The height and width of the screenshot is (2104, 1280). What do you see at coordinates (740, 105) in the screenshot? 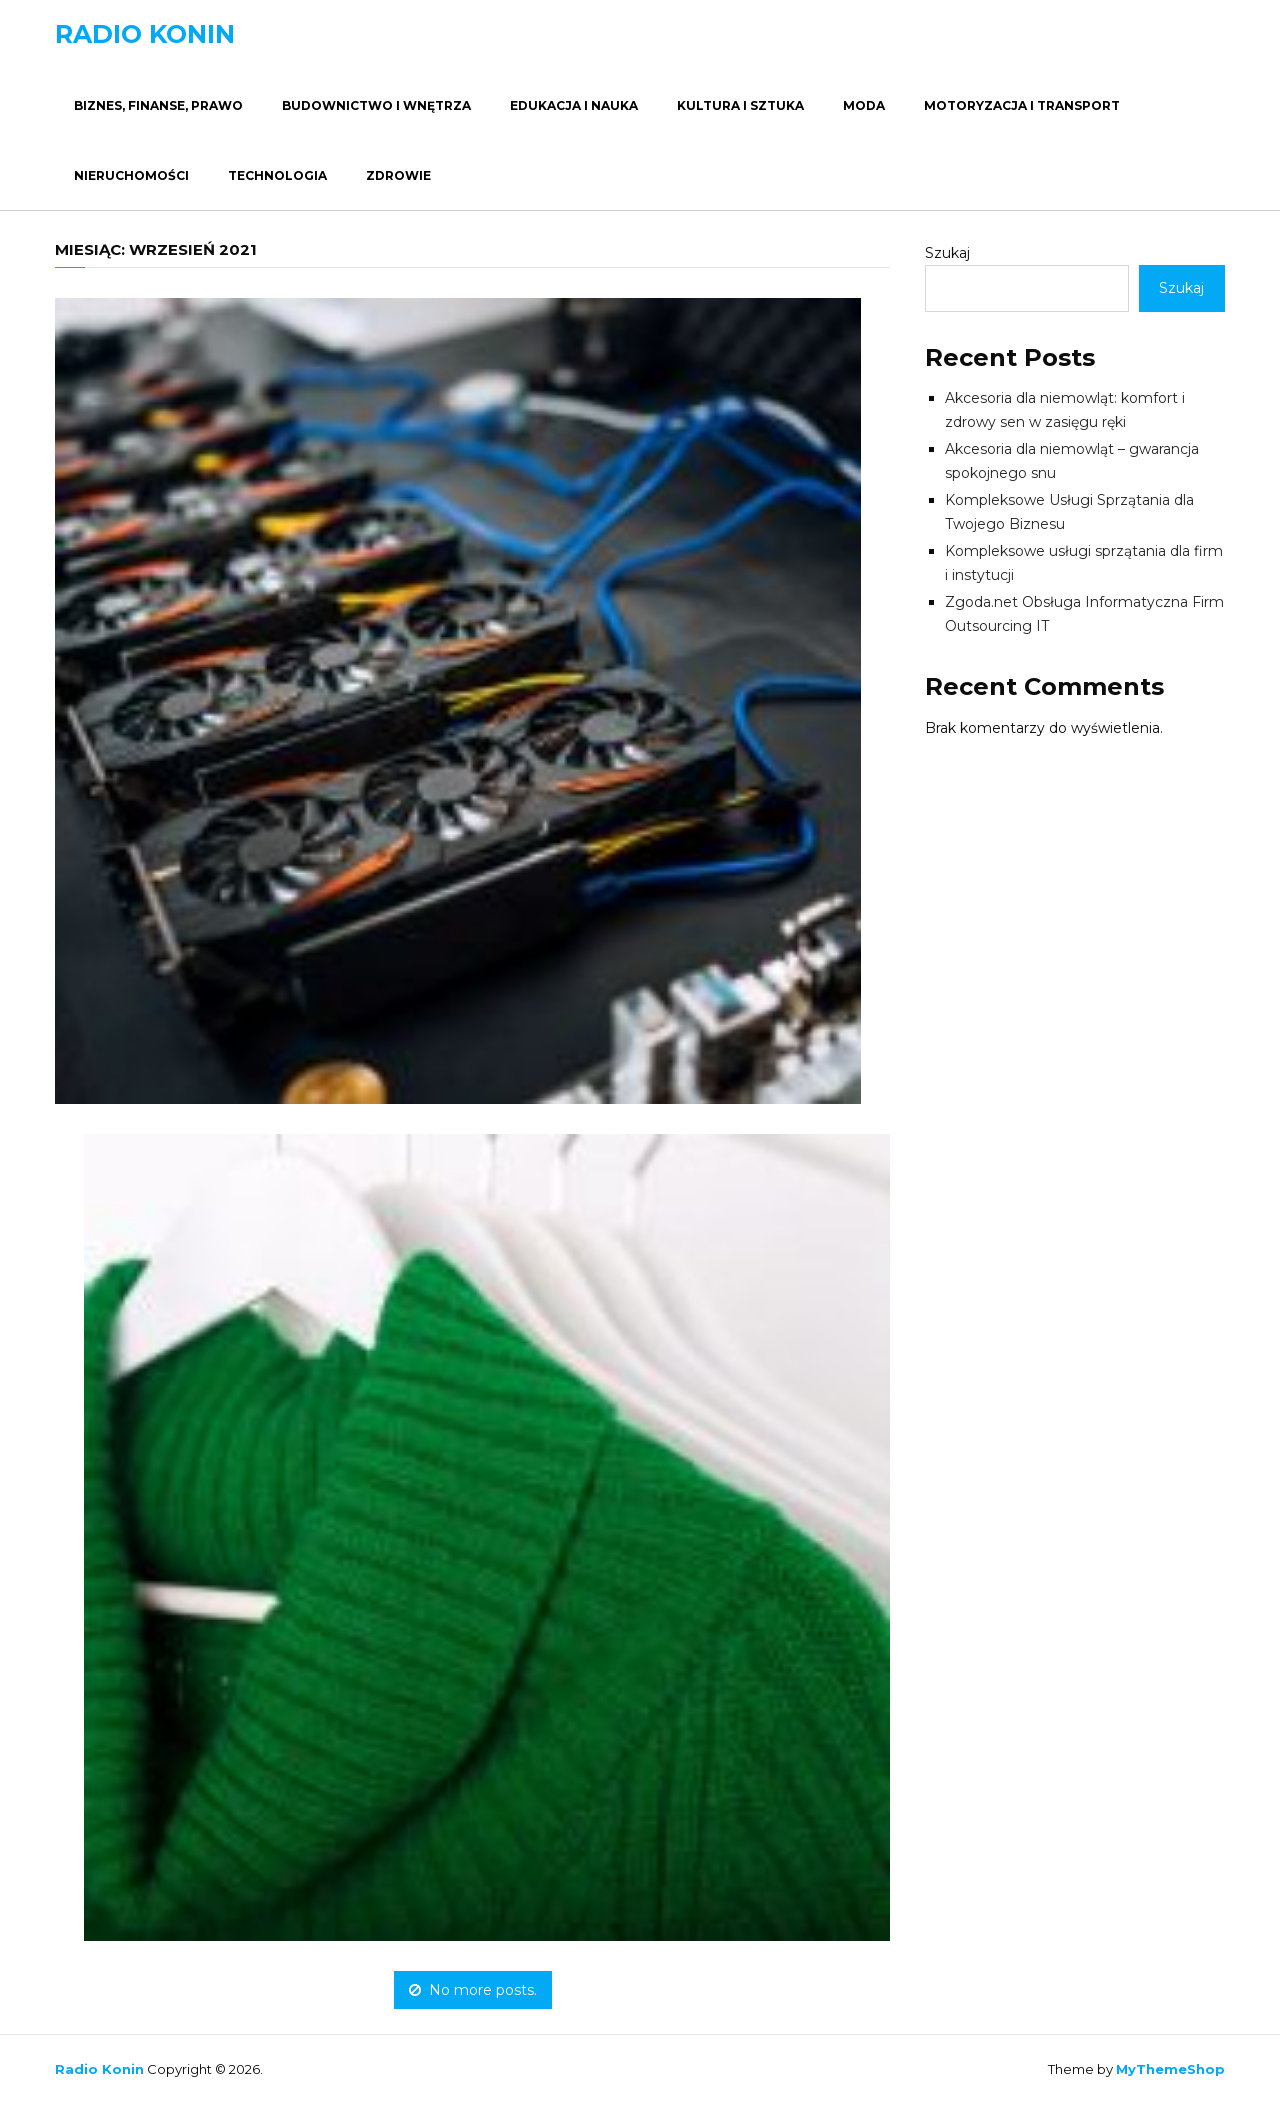
I see `Kultura i Sztuka` at bounding box center [740, 105].